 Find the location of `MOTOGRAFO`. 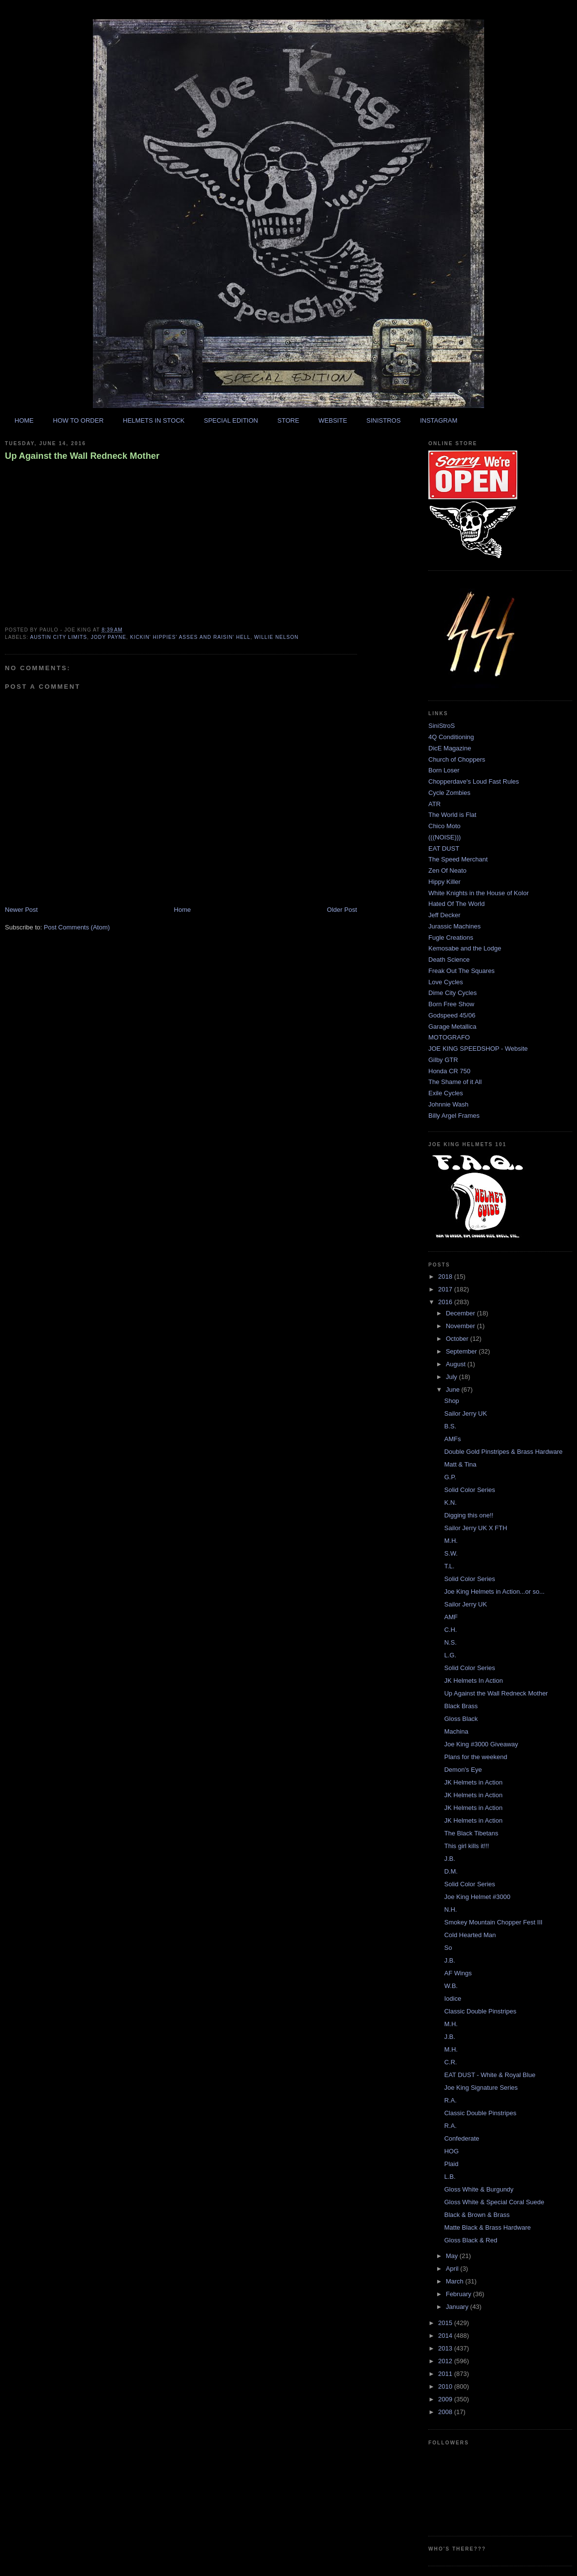

MOTOGRAFO is located at coordinates (449, 1037).